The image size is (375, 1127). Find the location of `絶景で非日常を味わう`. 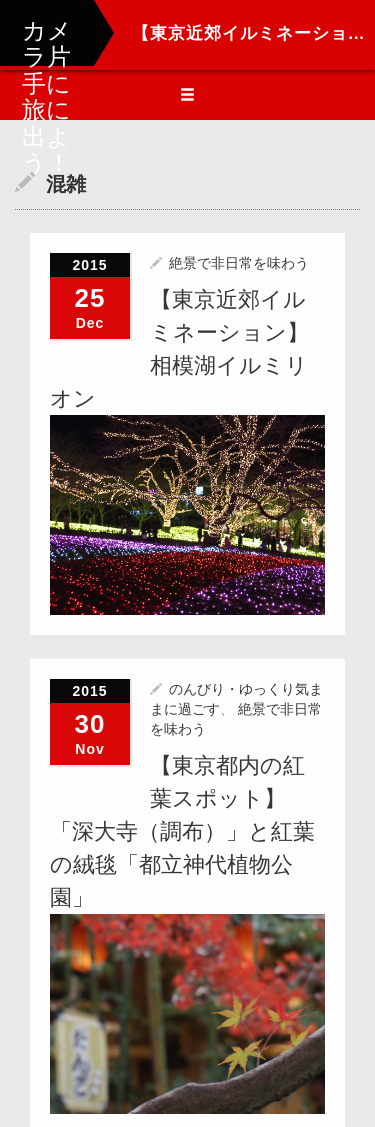

絶景で非日常を味わう is located at coordinates (239, 263).